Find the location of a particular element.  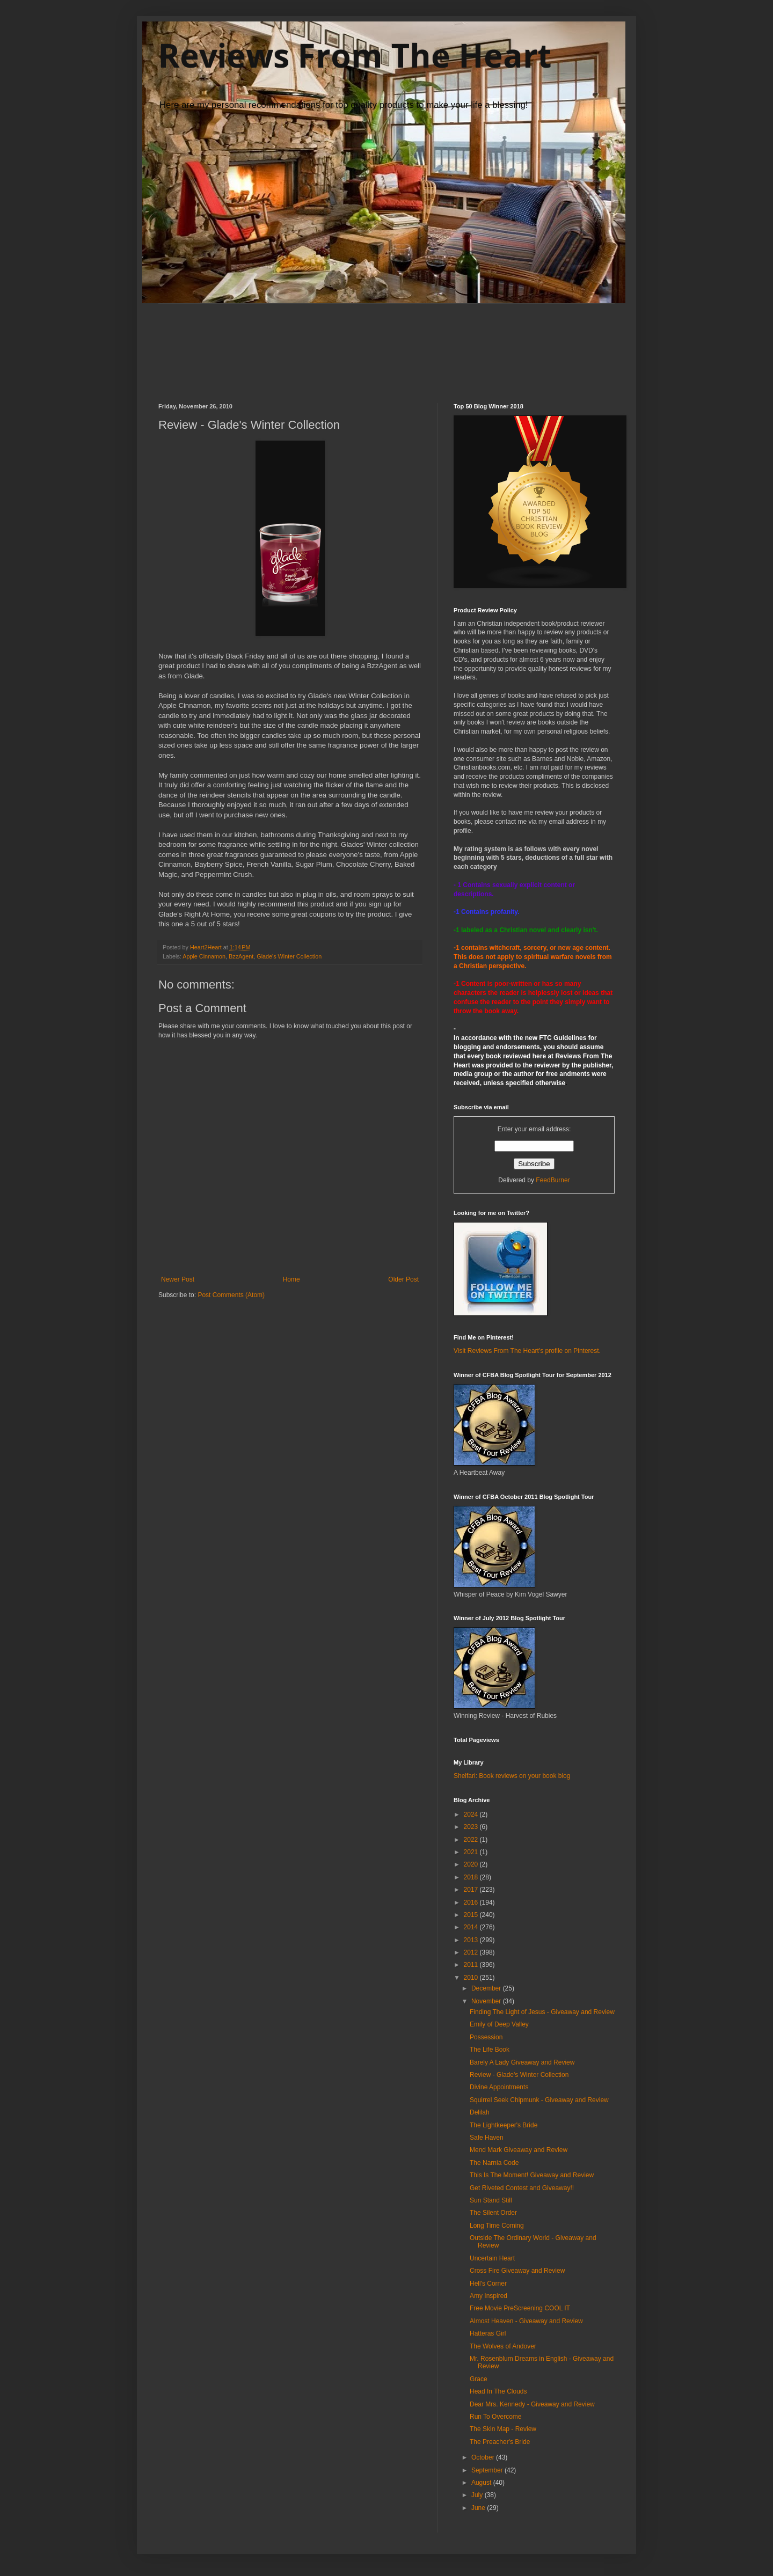

2017 is located at coordinates (472, 1889).